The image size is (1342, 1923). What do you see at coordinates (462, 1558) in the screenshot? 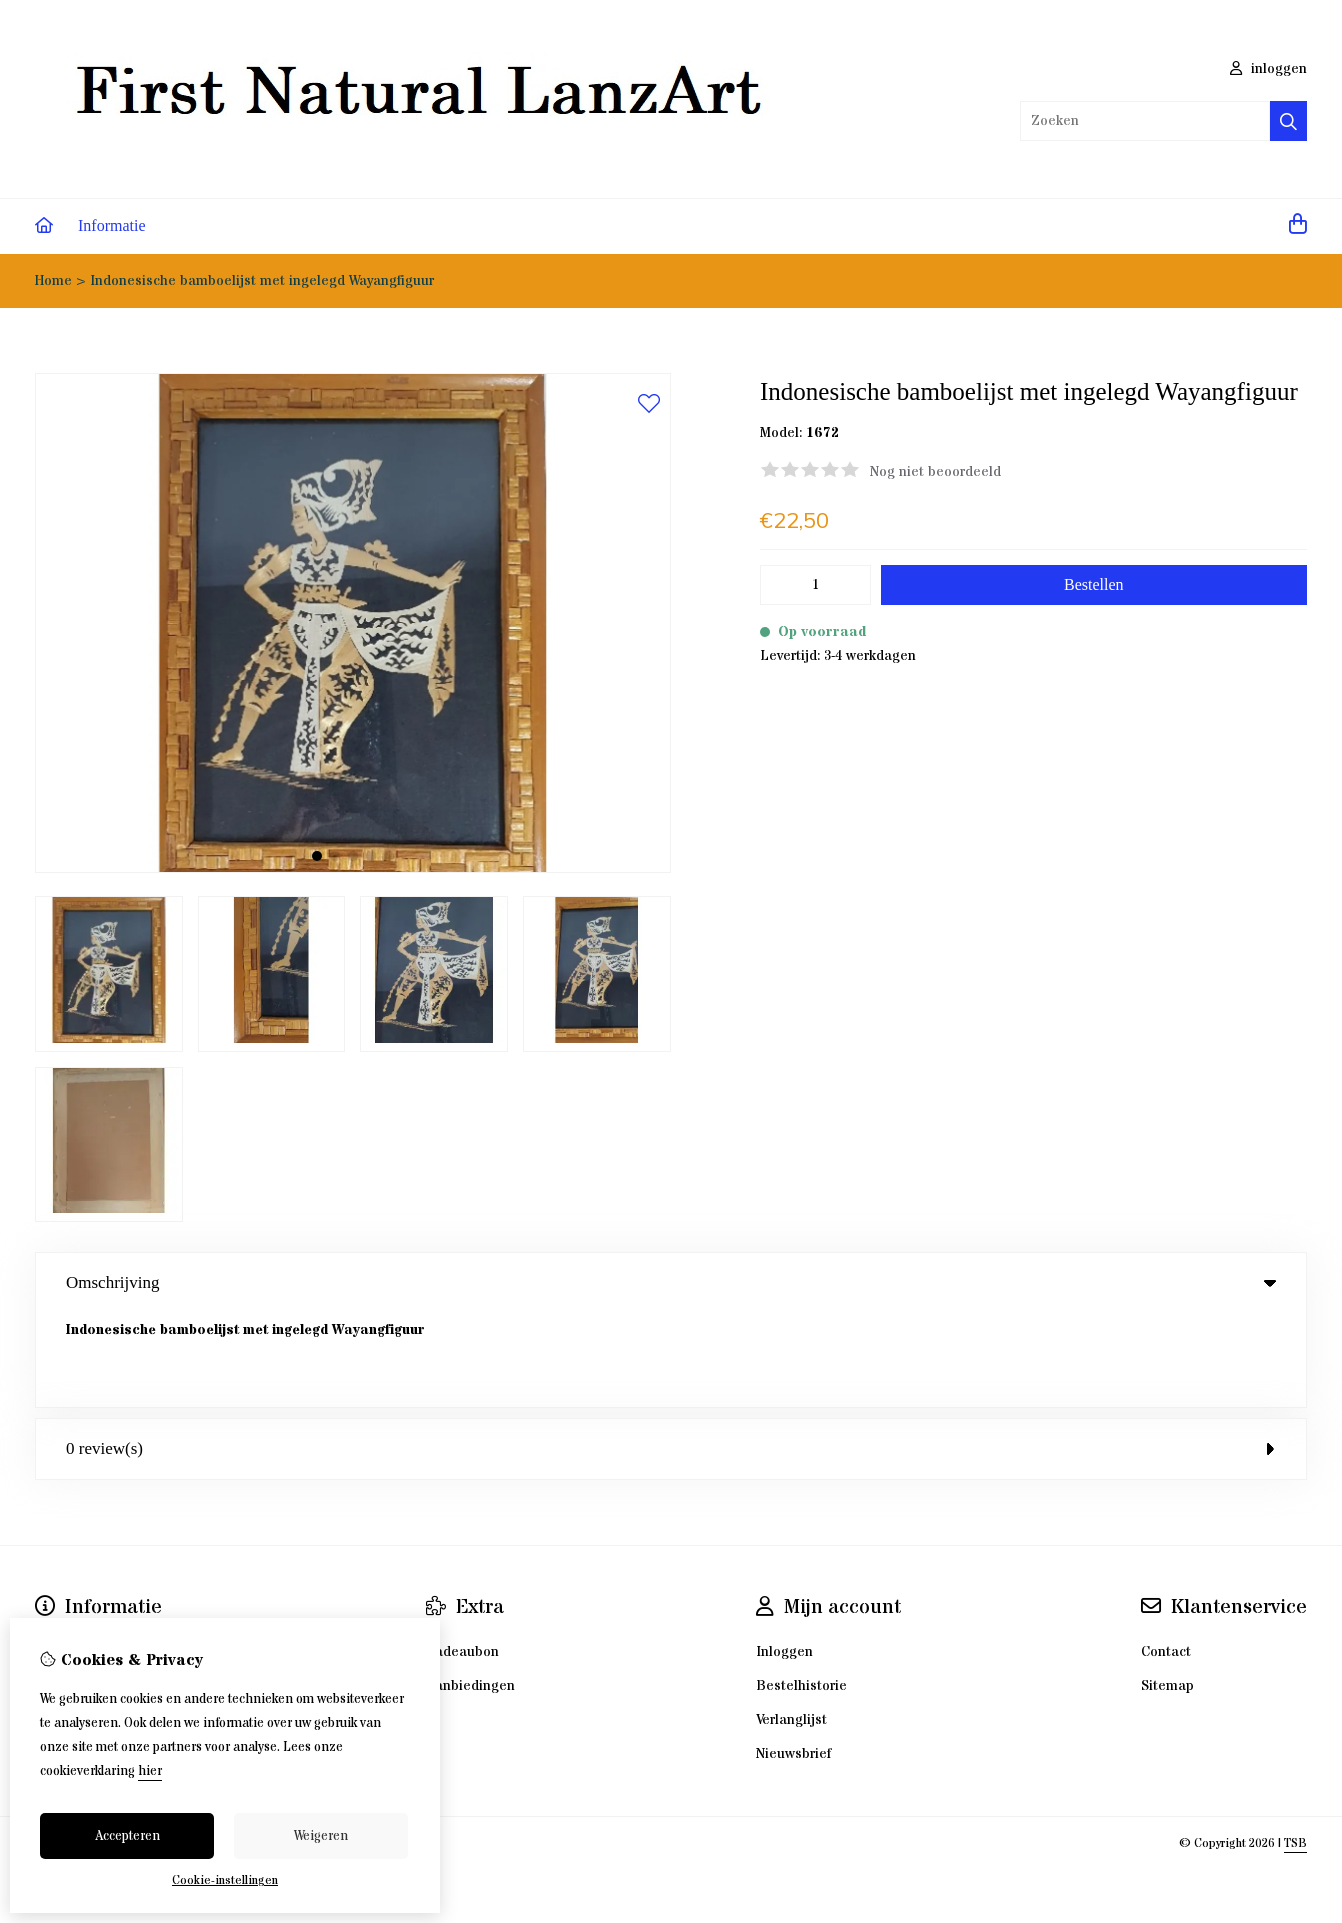
I see `Cadeaubon` at bounding box center [462, 1558].